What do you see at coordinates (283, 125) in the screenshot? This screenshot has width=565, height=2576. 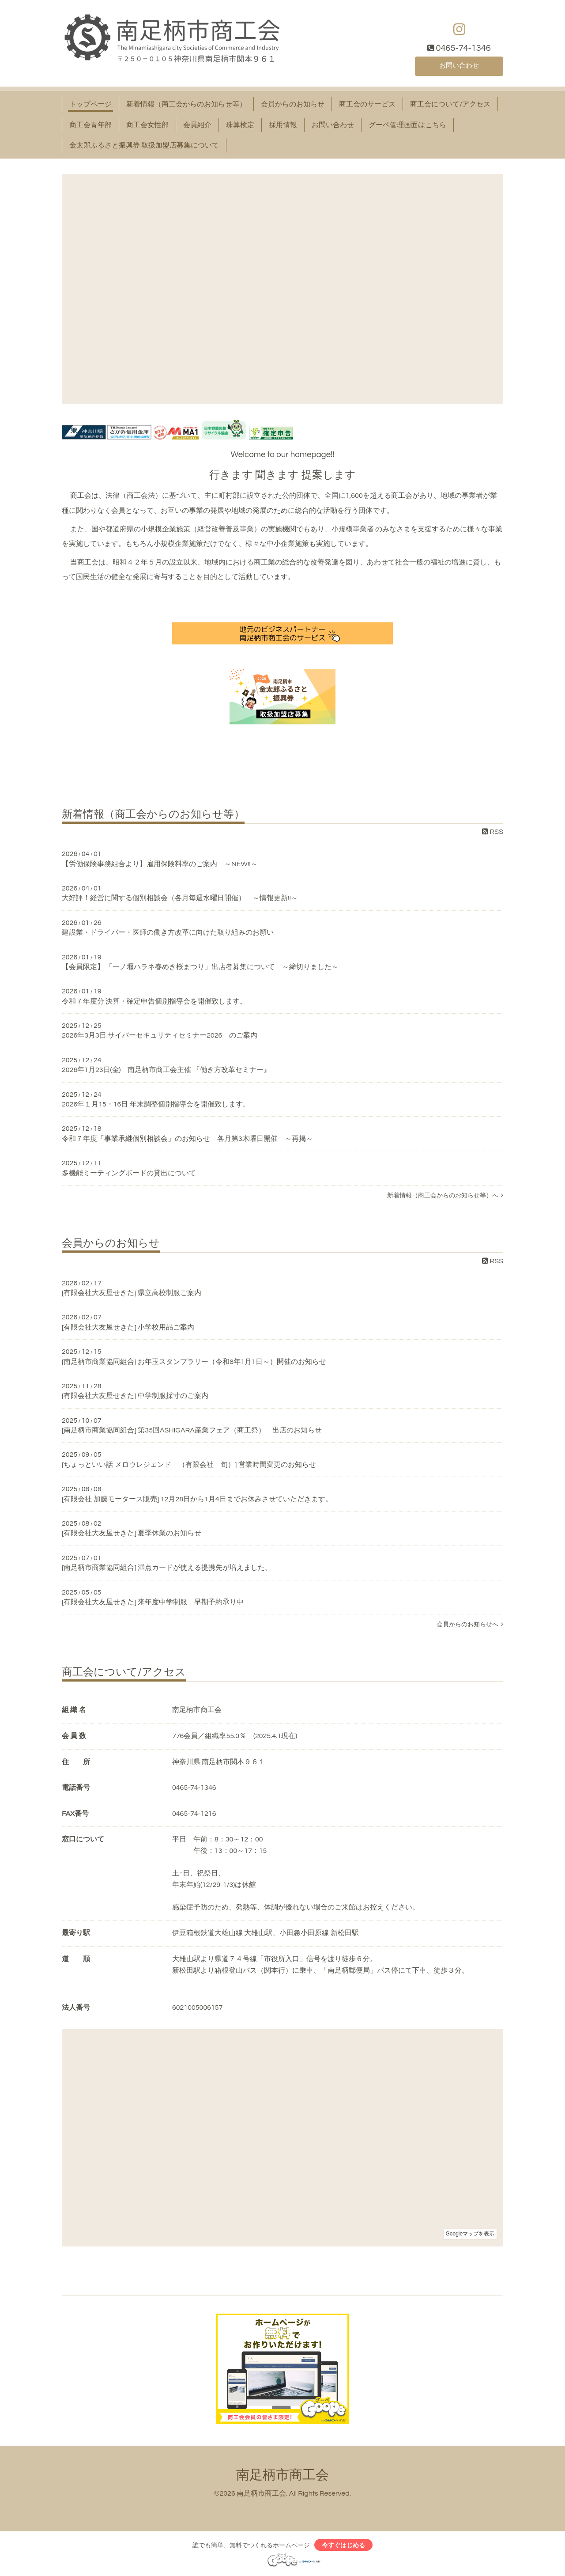 I see `採用情報` at bounding box center [283, 125].